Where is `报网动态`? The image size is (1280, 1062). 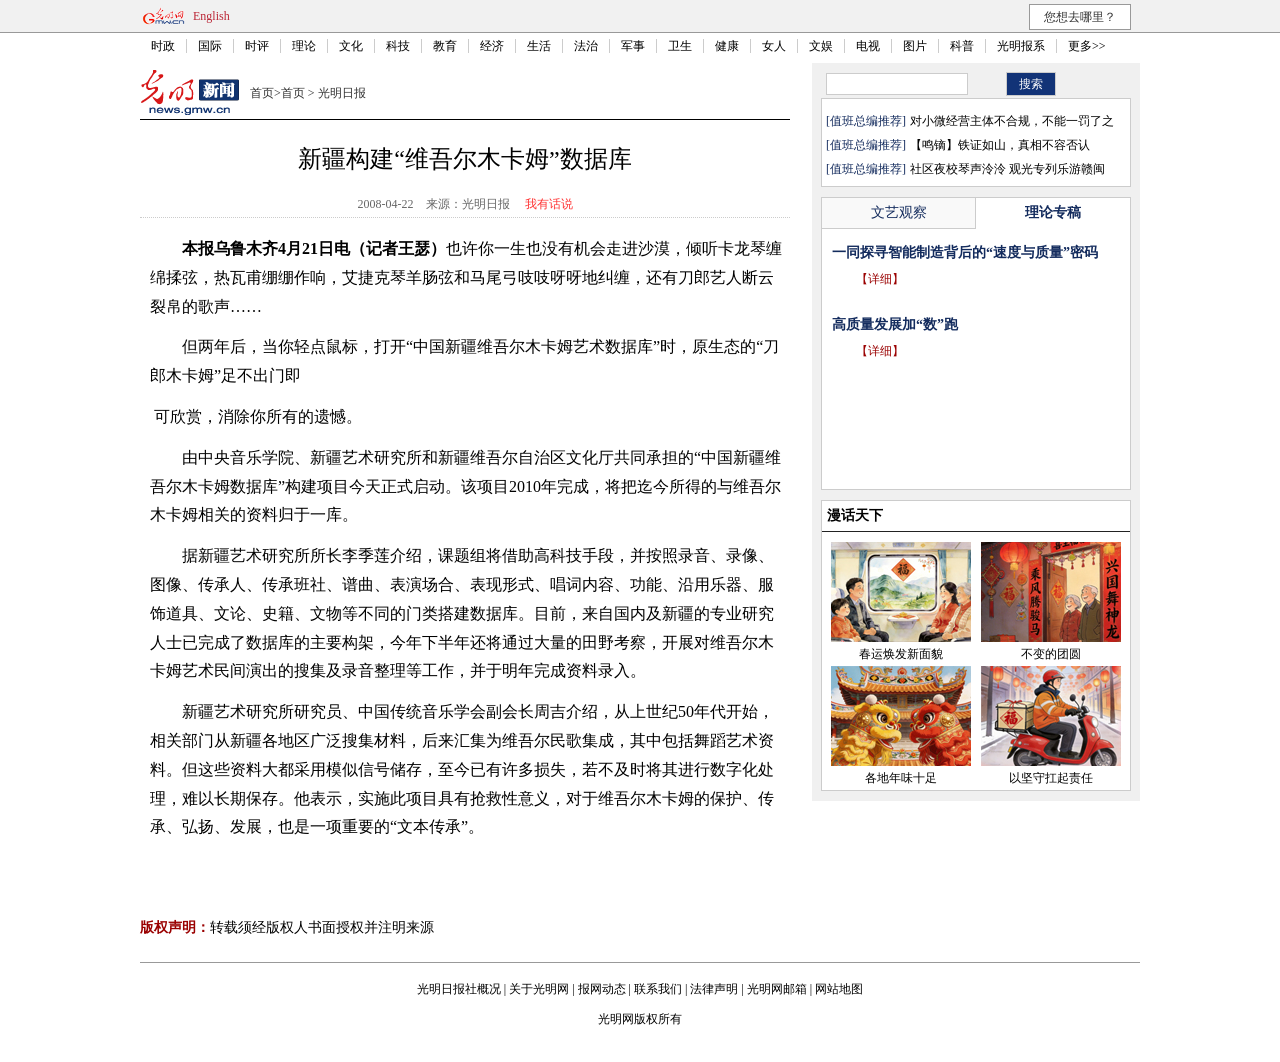 报网动态 is located at coordinates (602, 989).